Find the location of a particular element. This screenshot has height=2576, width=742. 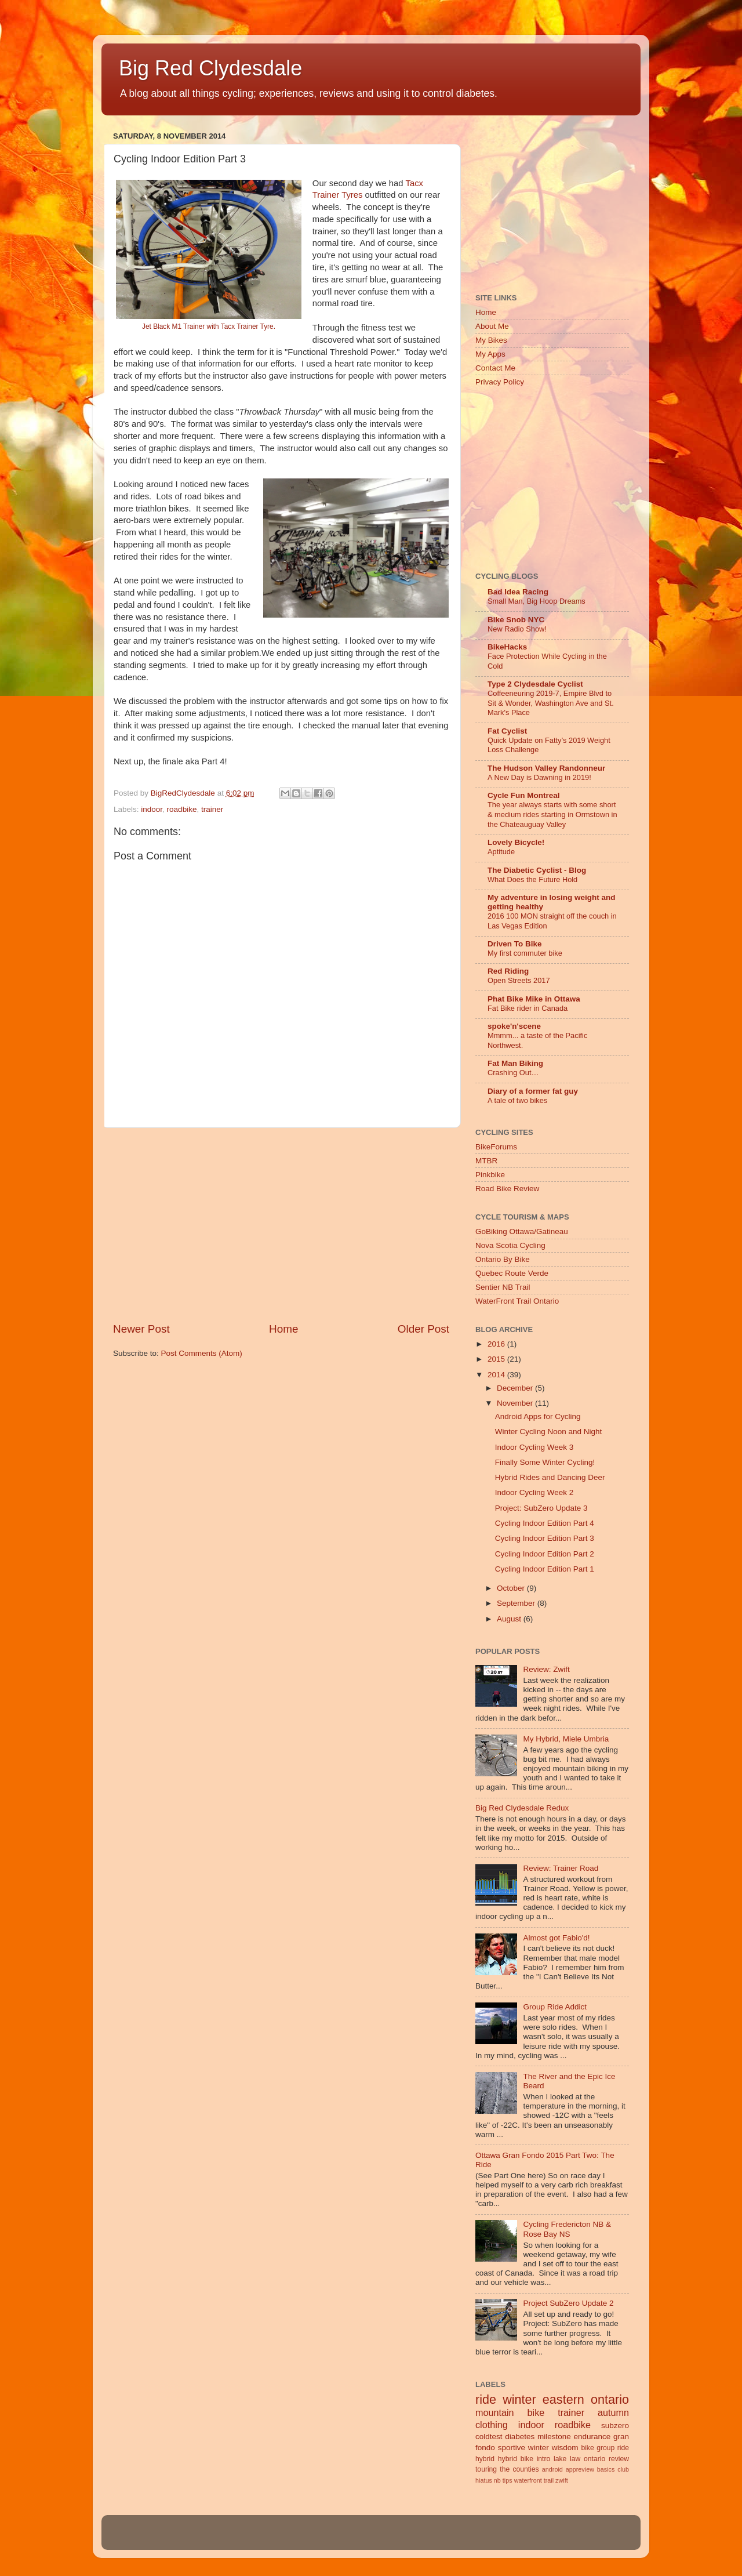

Jet Black M1 Trainer with Tacx Trainer Tyre. is located at coordinates (208, 326).